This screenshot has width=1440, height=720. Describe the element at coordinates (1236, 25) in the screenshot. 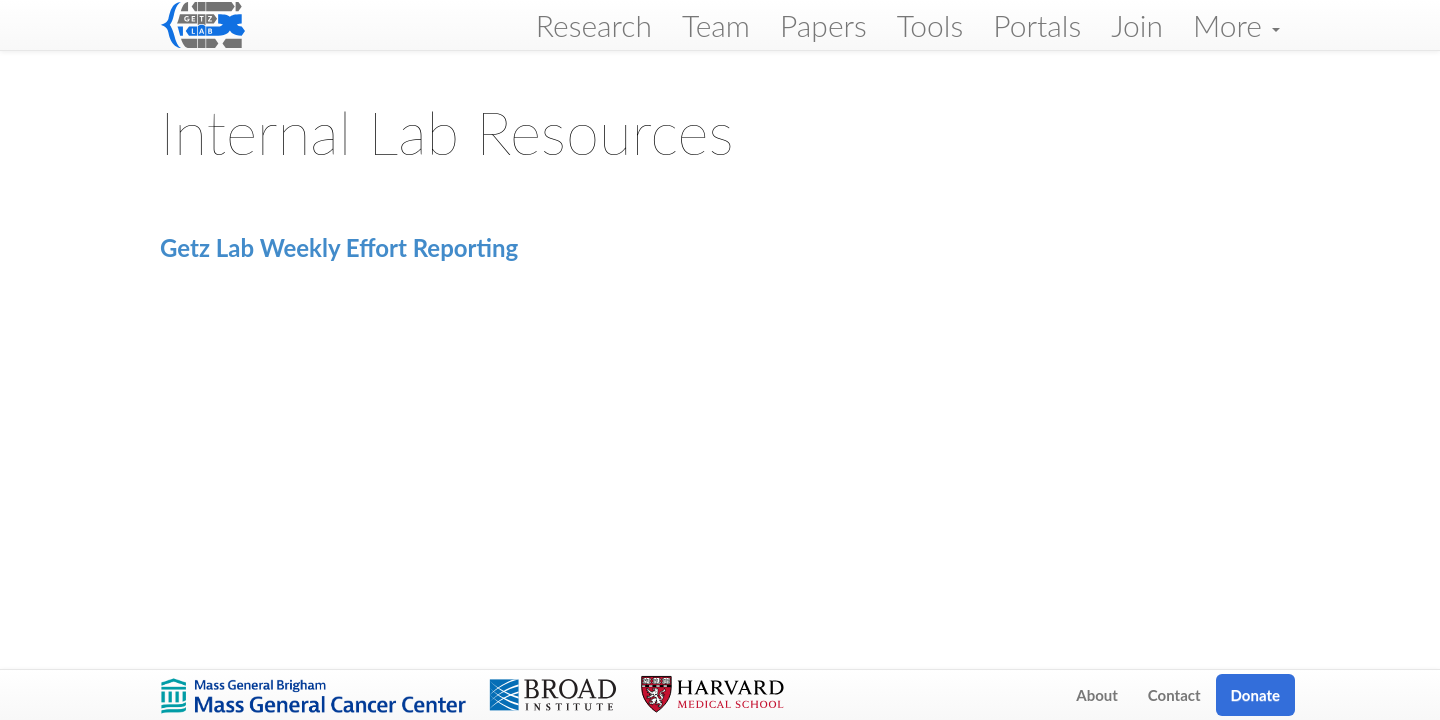

I see `More [button]` at that location.